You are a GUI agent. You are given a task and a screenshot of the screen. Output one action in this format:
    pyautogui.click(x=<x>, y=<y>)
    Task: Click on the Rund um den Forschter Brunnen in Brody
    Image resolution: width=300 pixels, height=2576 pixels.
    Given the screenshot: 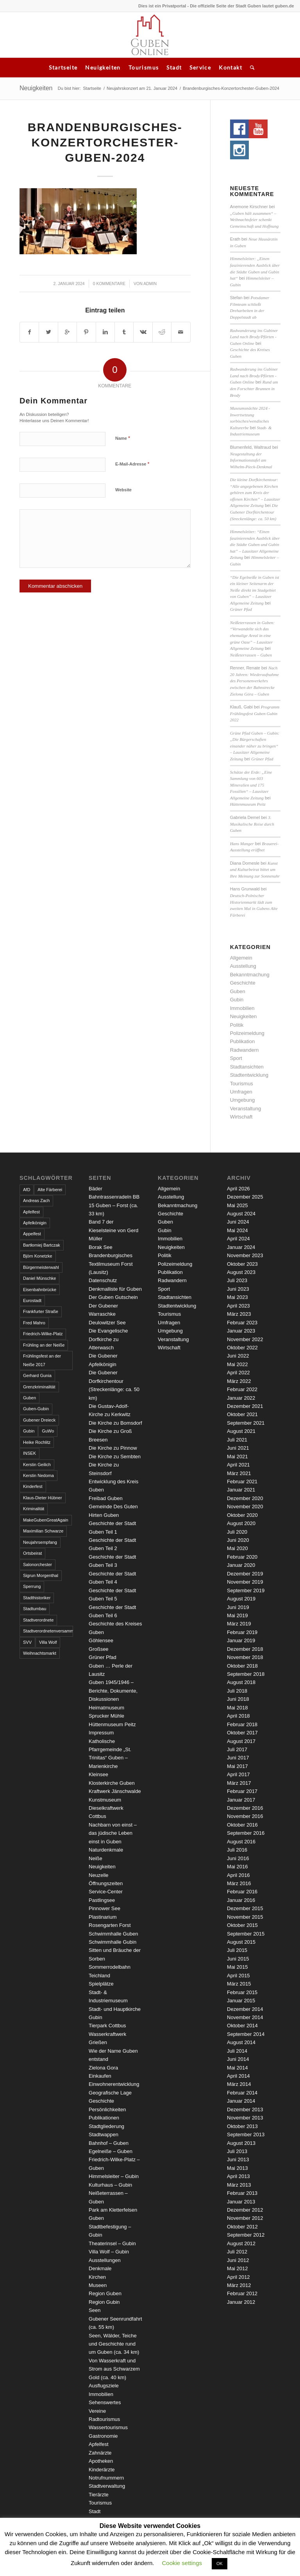 What is the action you would take?
    pyautogui.click(x=254, y=388)
    